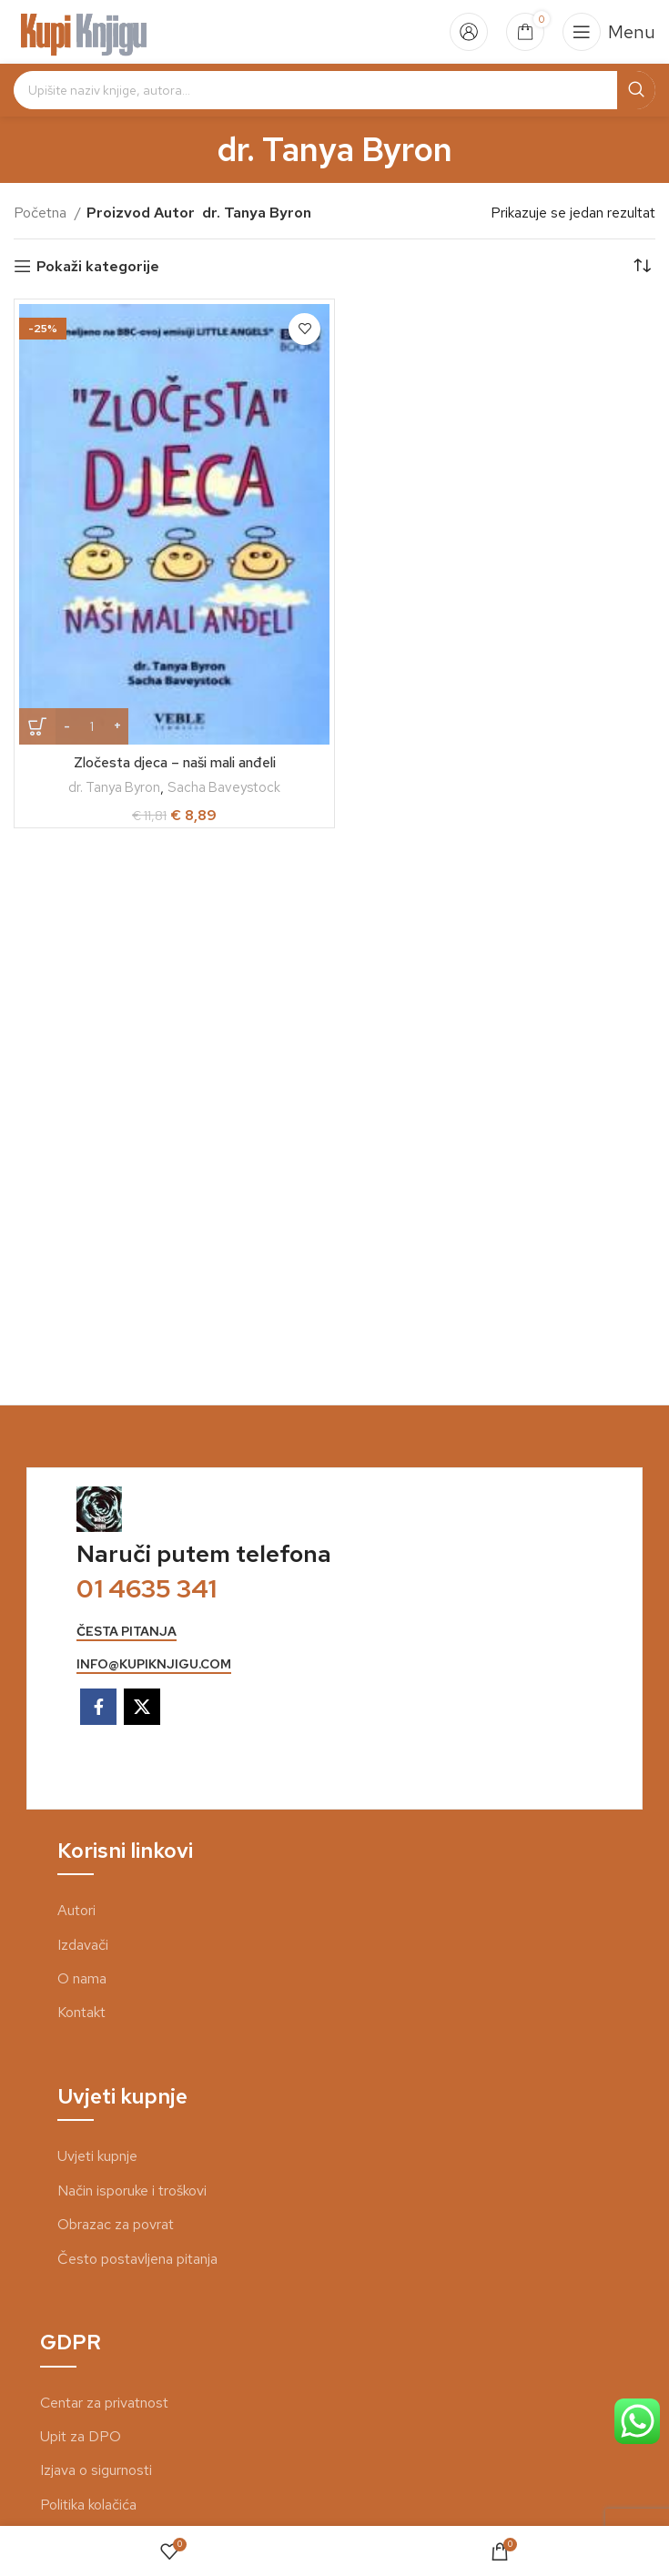 The height and width of the screenshot is (2576, 669). I want to click on Upit za DPO, so click(80, 2436).